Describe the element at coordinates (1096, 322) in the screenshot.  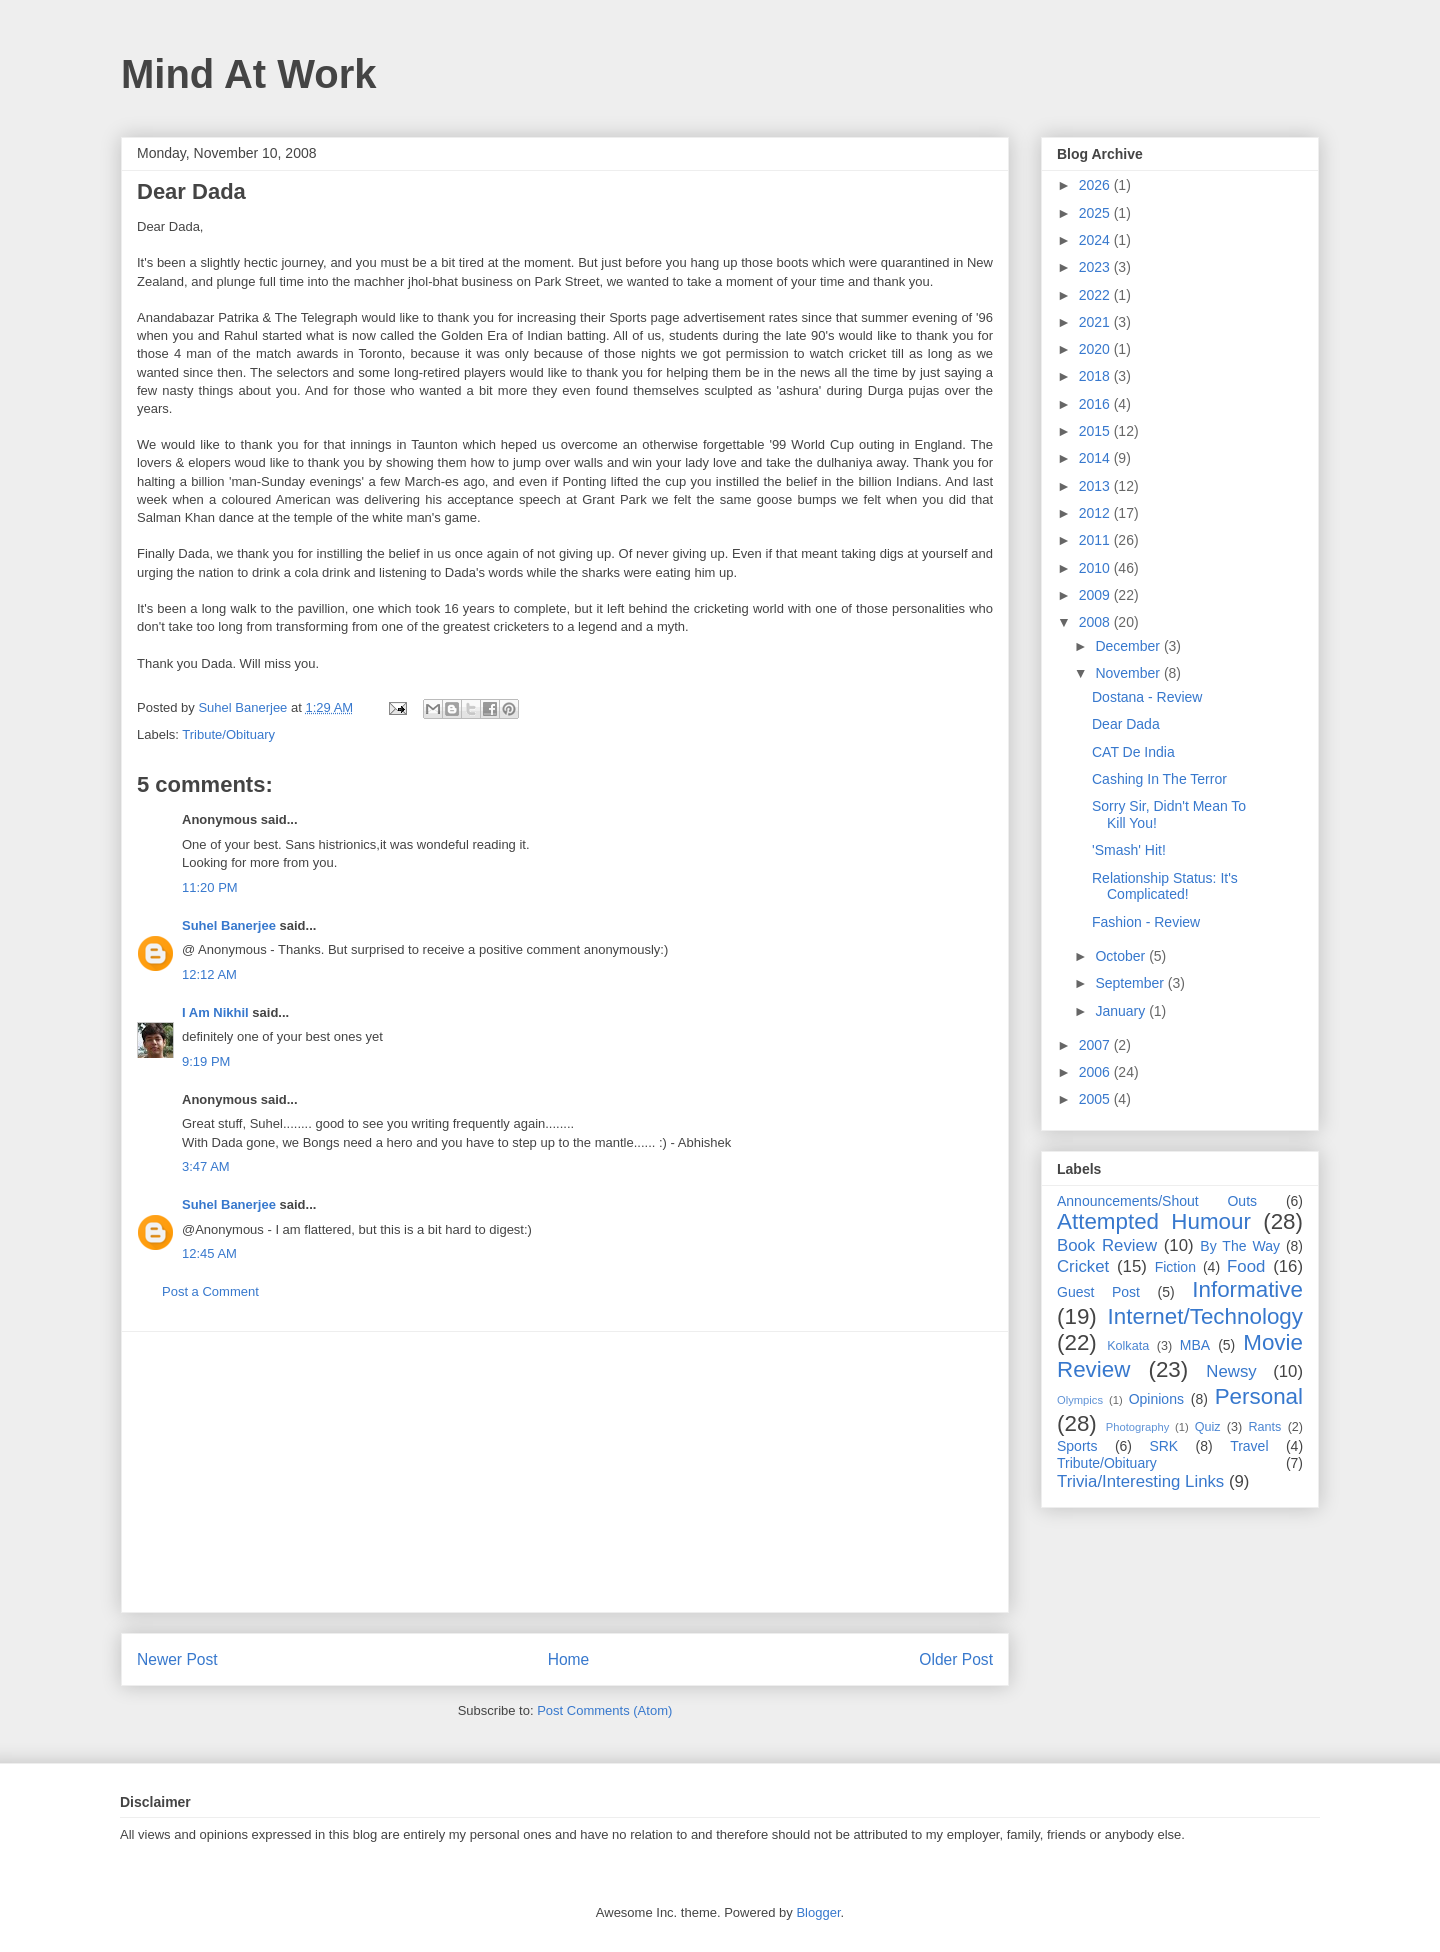
I see `2021` at that location.